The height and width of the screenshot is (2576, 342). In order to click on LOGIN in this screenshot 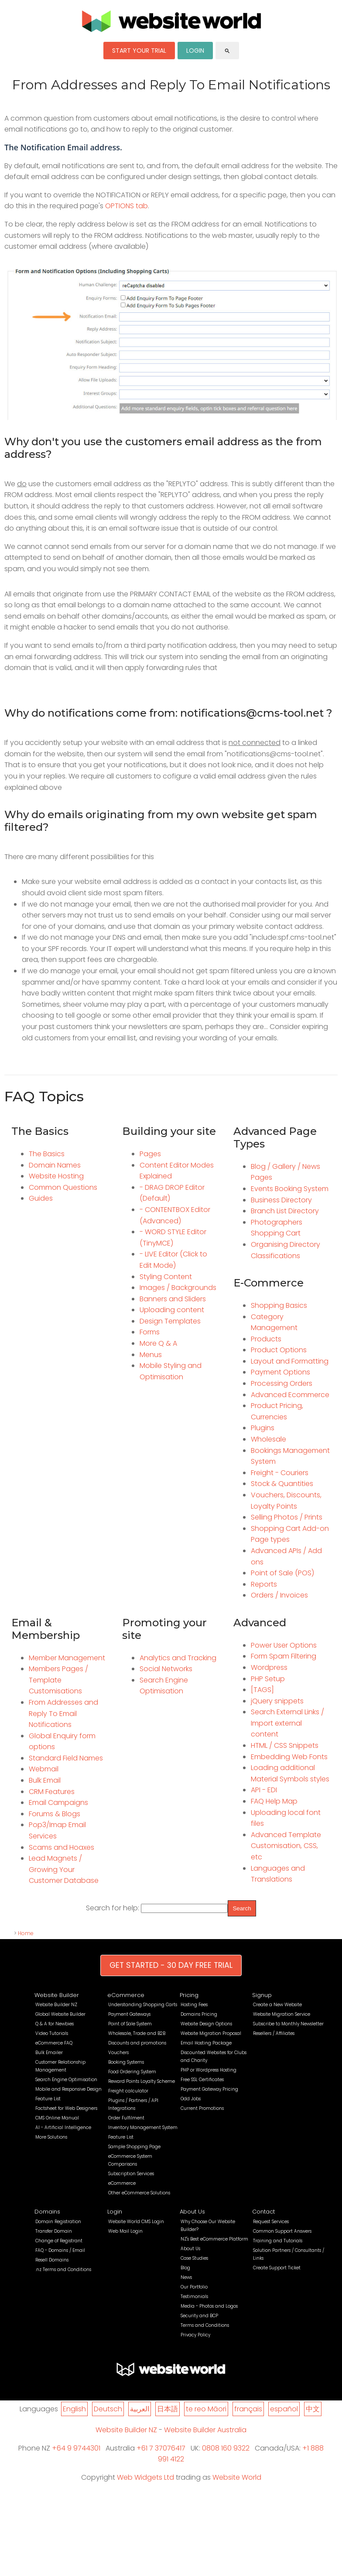, I will do `click(195, 50)`.